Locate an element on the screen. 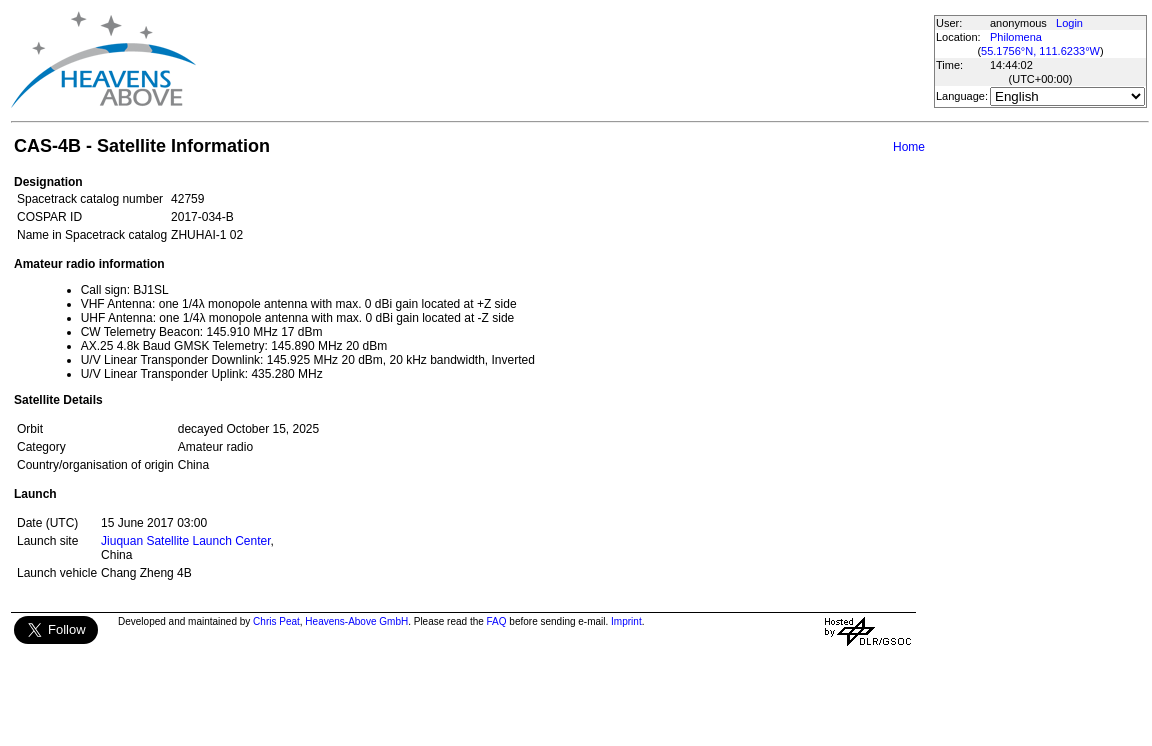  Heavens-Above GmbH is located at coordinates (356, 621).